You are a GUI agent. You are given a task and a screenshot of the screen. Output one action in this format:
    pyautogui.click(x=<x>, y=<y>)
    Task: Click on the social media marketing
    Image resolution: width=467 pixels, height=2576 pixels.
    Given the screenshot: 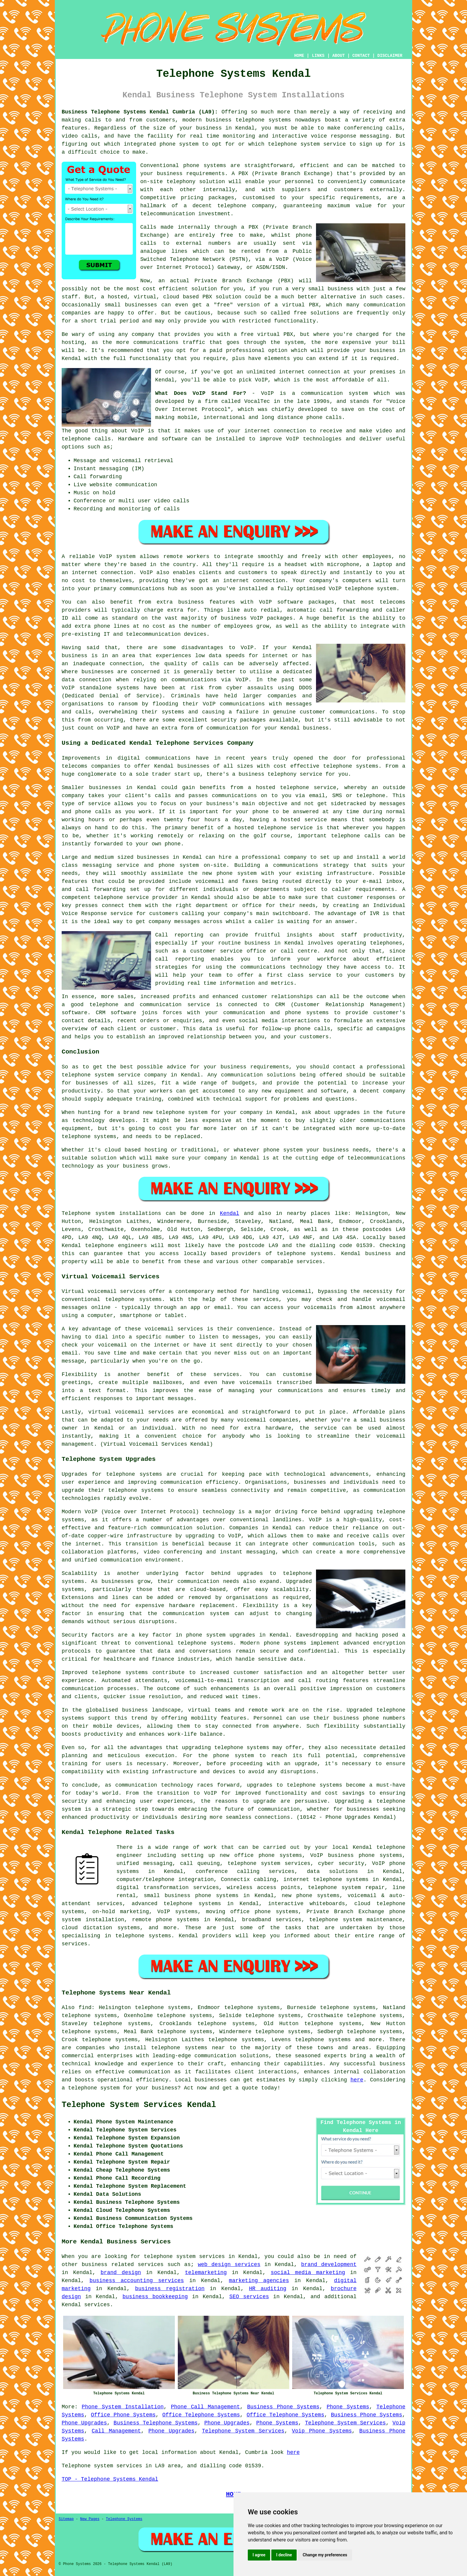 What is the action you would take?
    pyautogui.click(x=308, y=2273)
    